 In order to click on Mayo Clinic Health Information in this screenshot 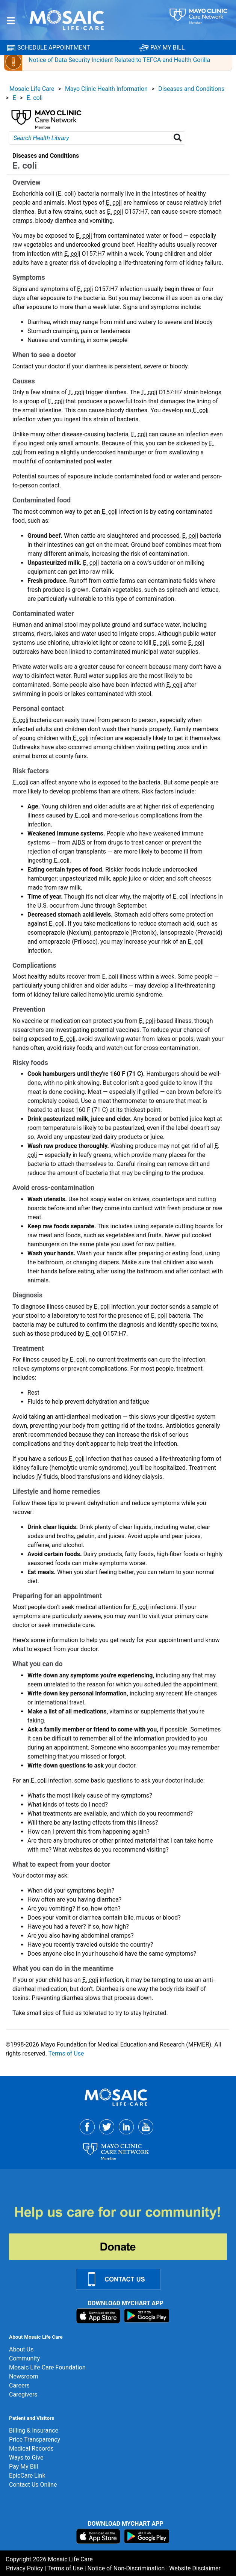, I will do `click(106, 88)`.